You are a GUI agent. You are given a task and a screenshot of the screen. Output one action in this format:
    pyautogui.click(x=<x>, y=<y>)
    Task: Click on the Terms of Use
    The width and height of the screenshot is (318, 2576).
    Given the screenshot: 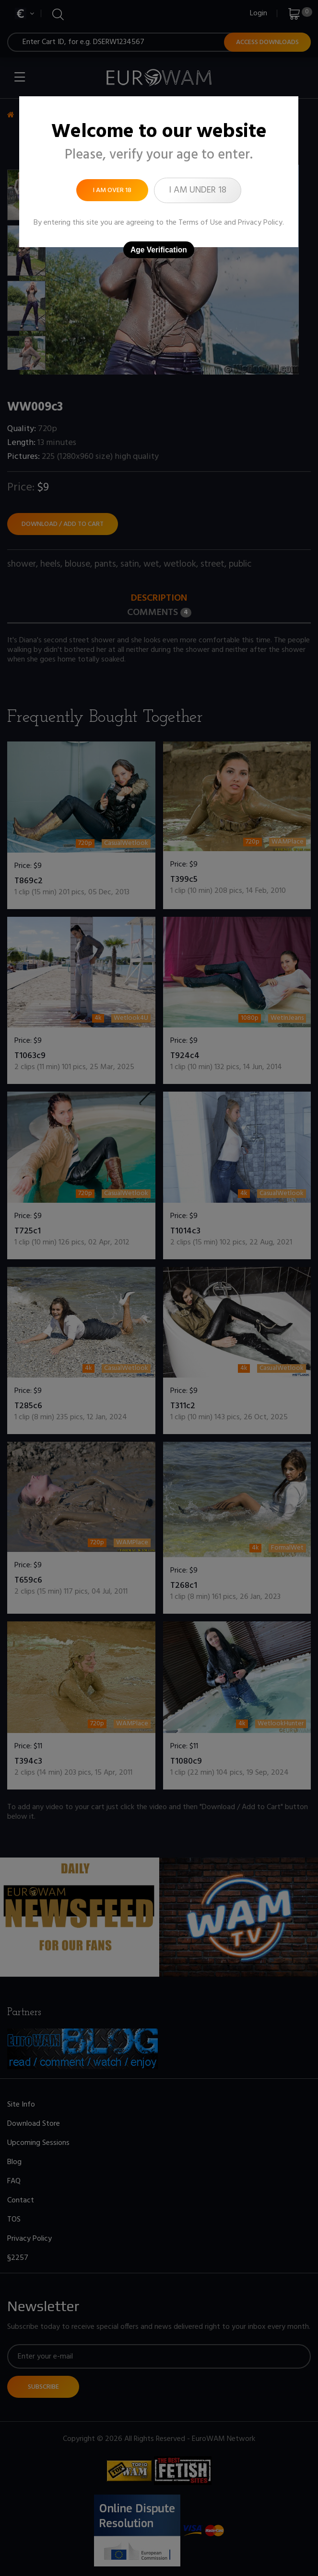 What is the action you would take?
    pyautogui.click(x=200, y=223)
    